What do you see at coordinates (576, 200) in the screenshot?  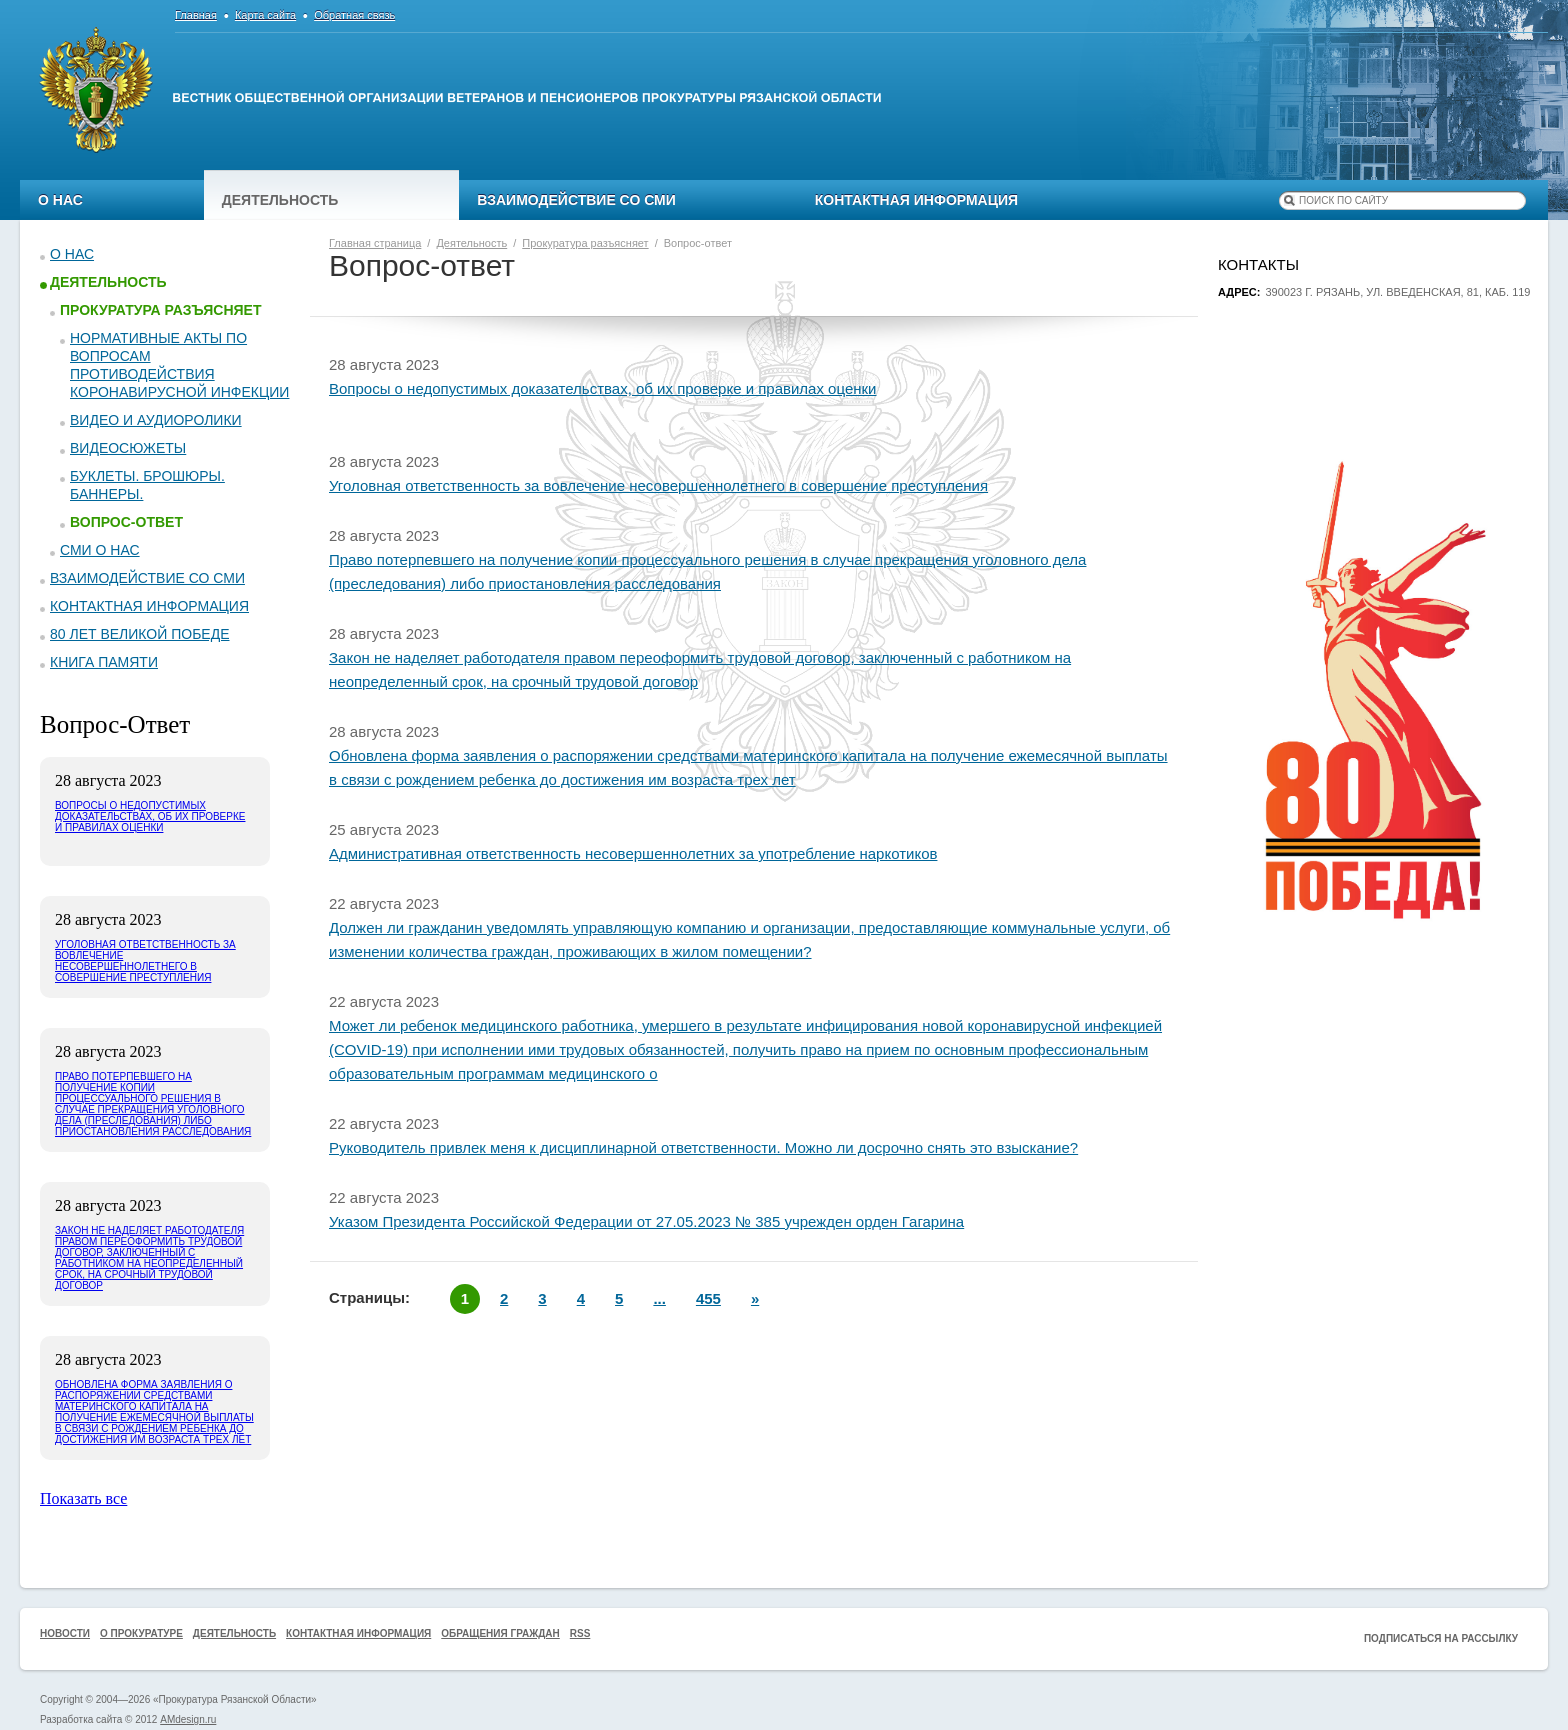 I see `Взаимодействие со СМИ` at bounding box center [576, 200].